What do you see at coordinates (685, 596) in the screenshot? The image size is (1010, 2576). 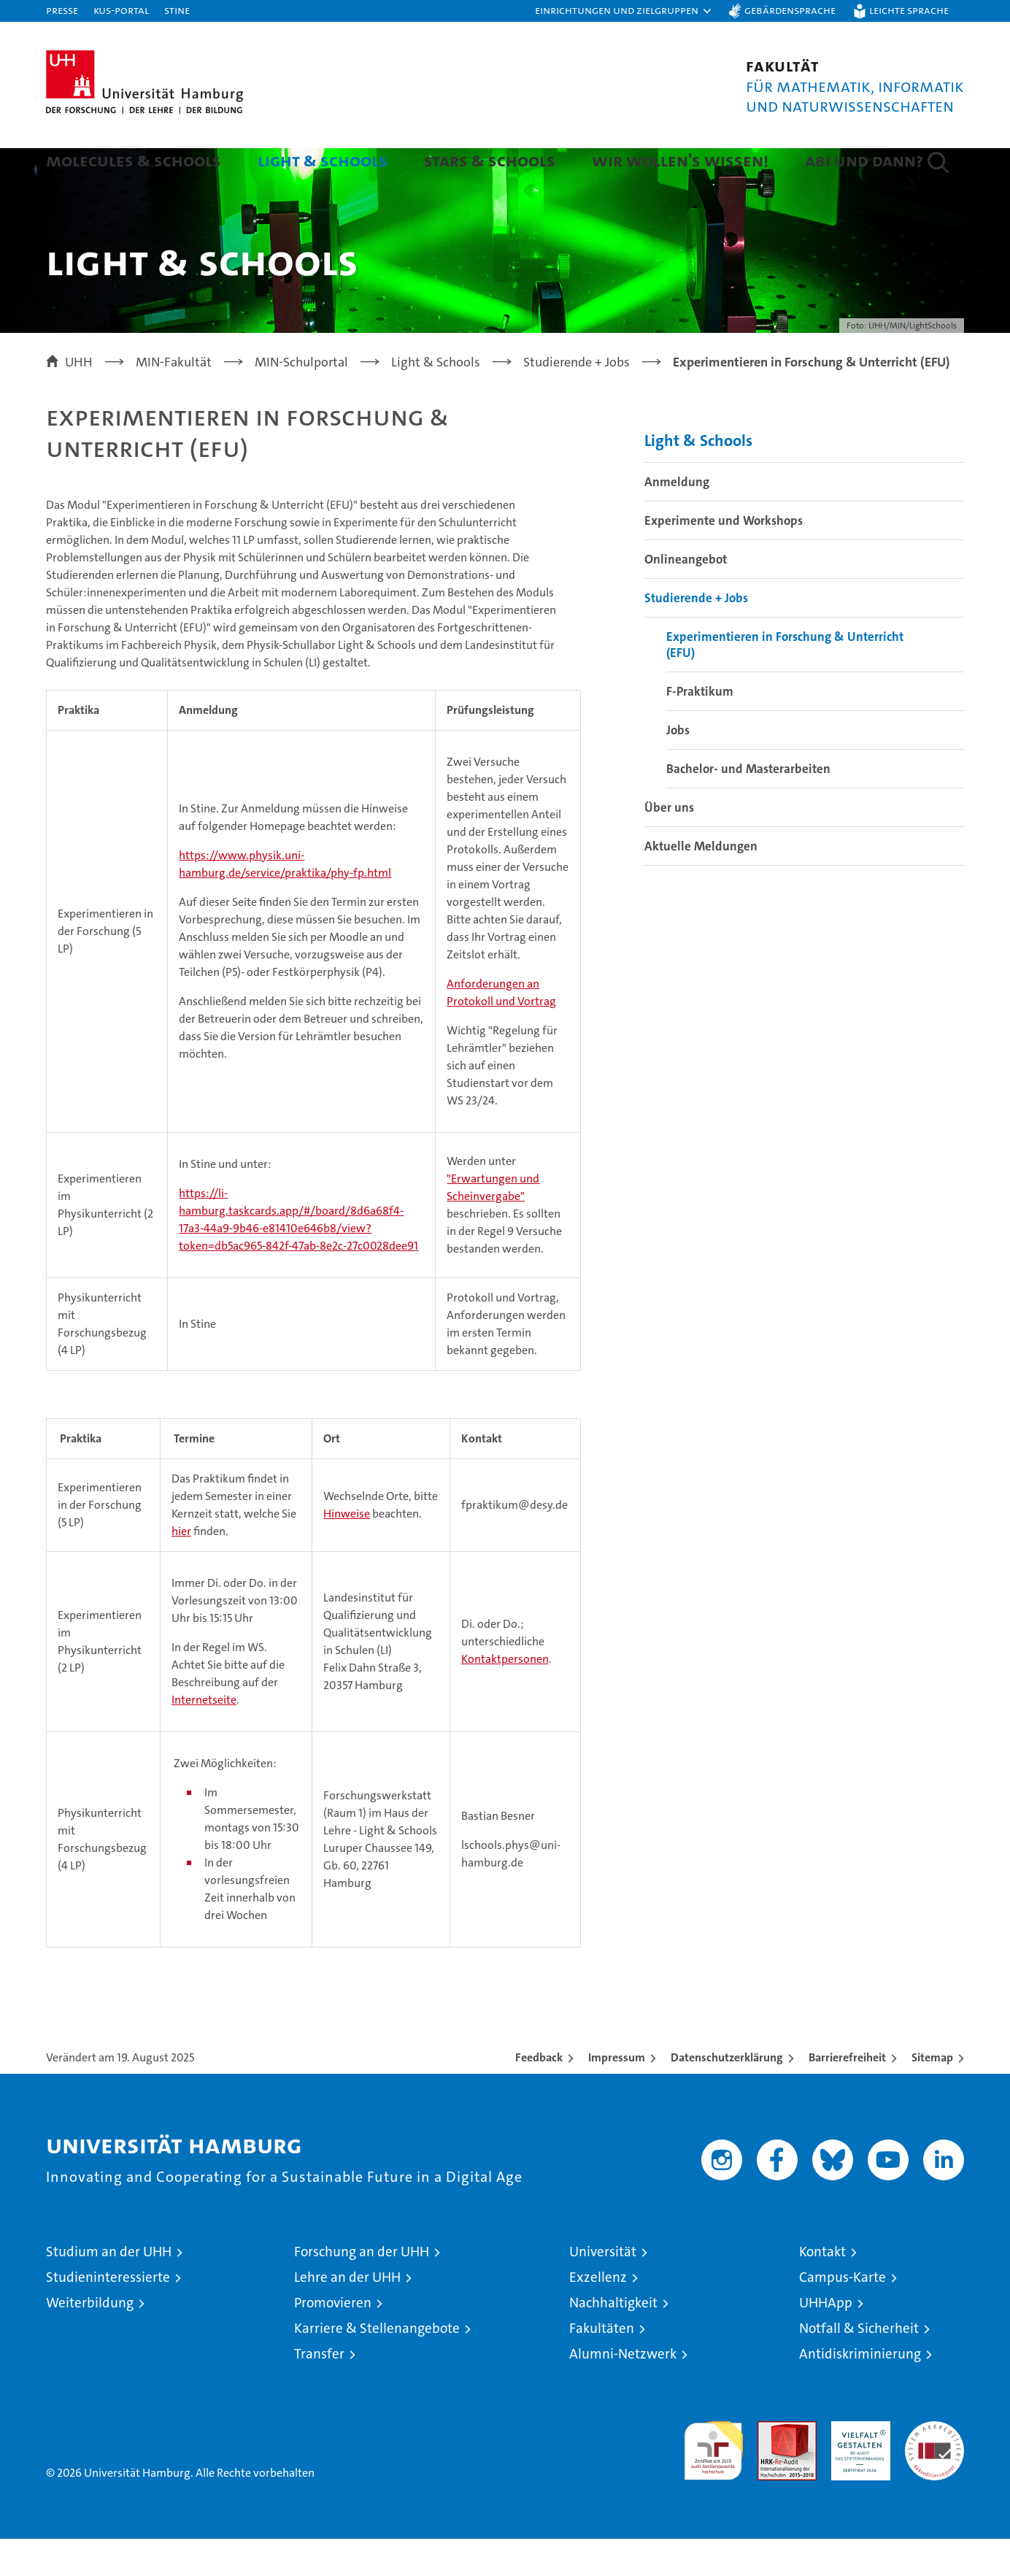 I see `Onlineangebot` at bounding box center [685, 596].